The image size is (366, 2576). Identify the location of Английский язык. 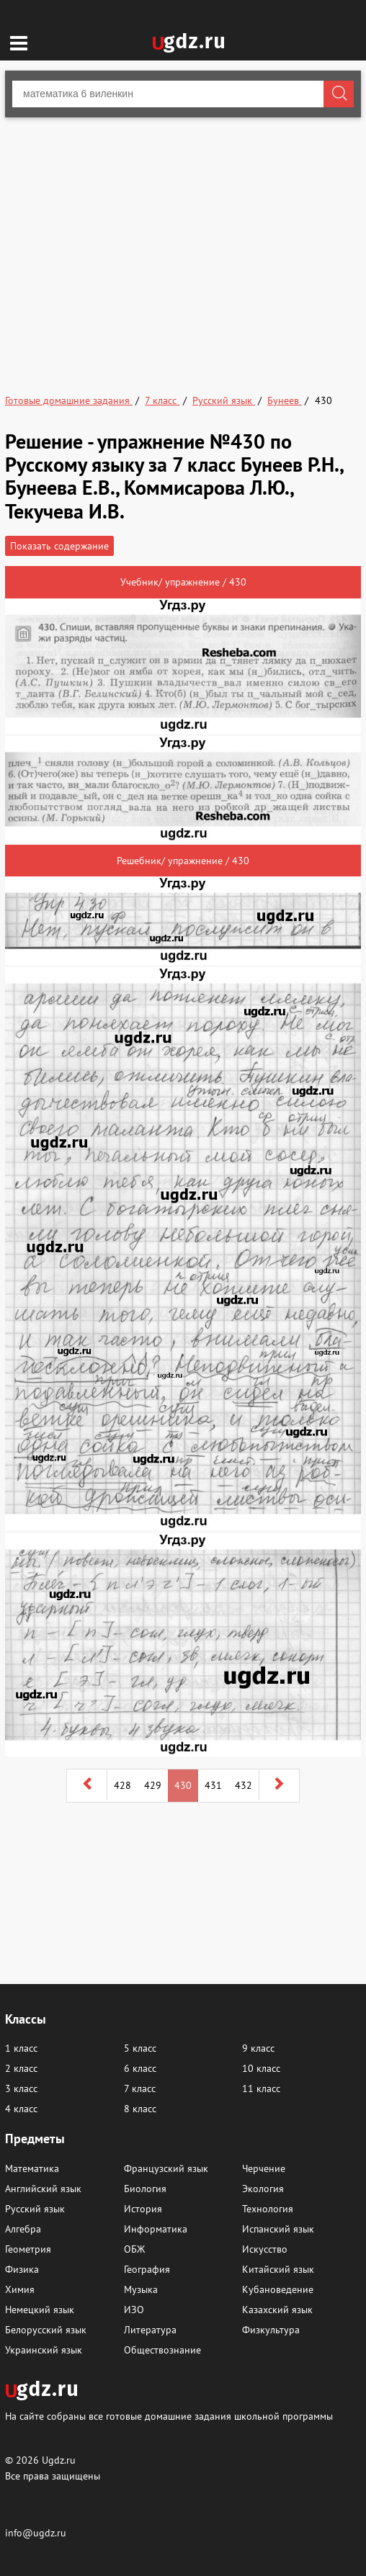
(43, 2188).